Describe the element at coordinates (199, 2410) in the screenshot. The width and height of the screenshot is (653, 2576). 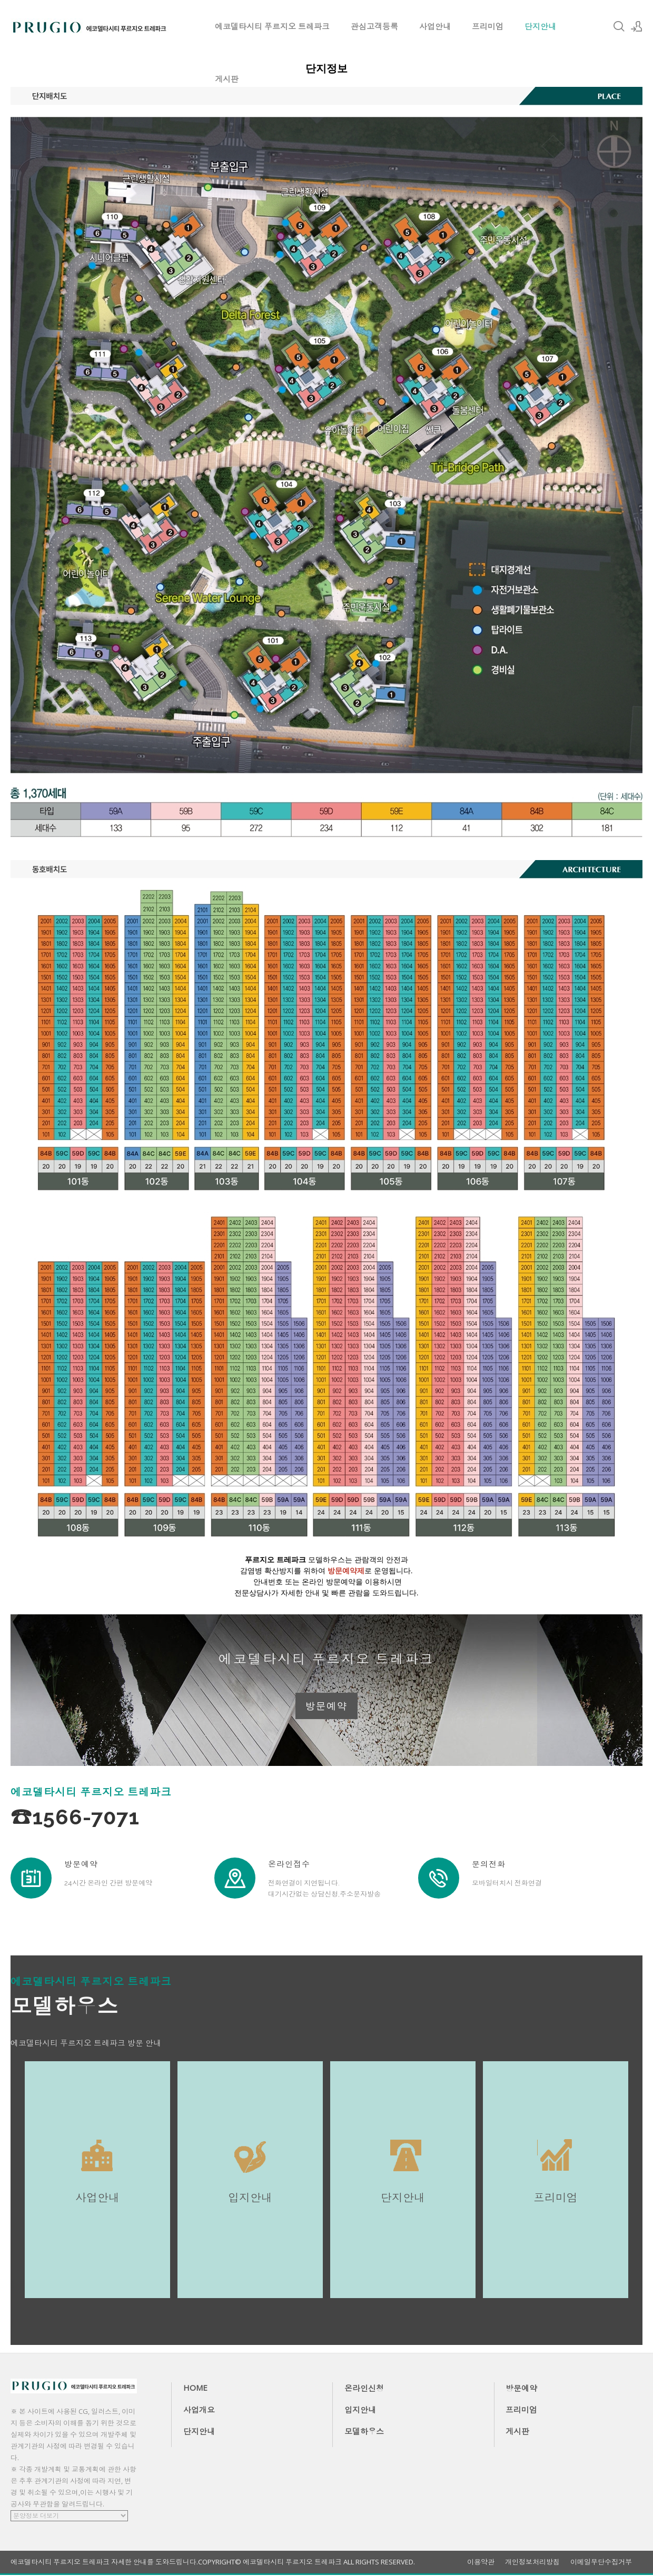
I see `사업개요` at that location.